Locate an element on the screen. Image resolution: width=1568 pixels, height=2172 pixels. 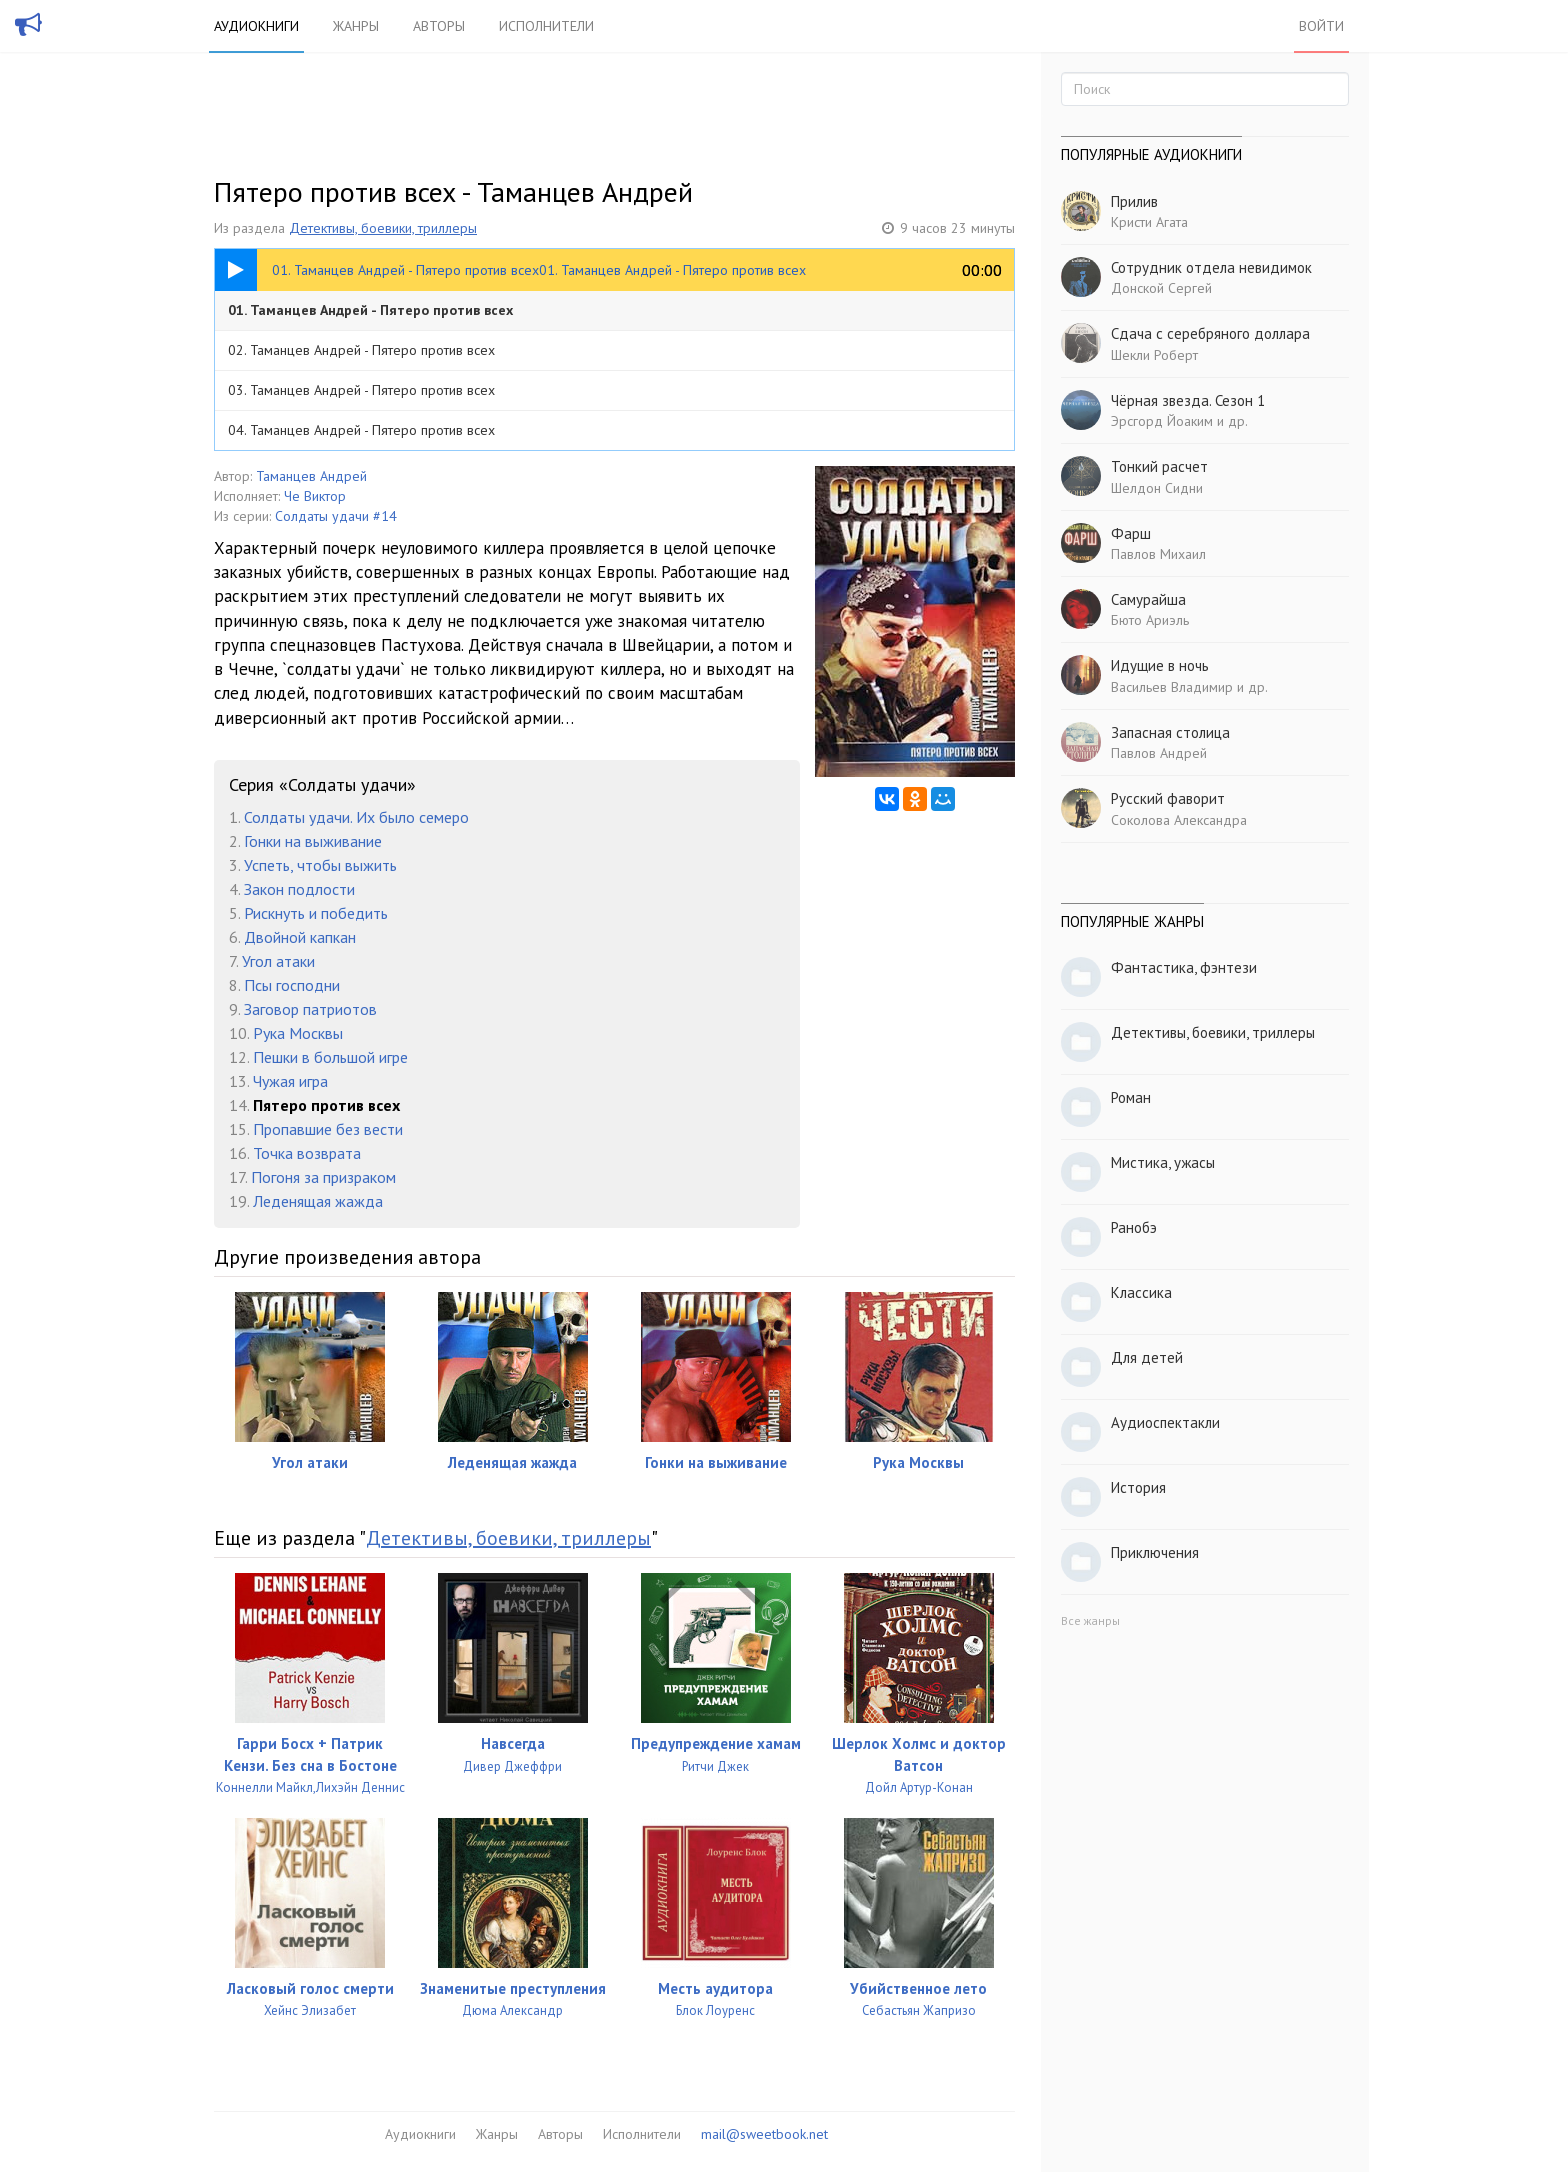
Шелдон Сидни is located at coordinates (1157, 488).